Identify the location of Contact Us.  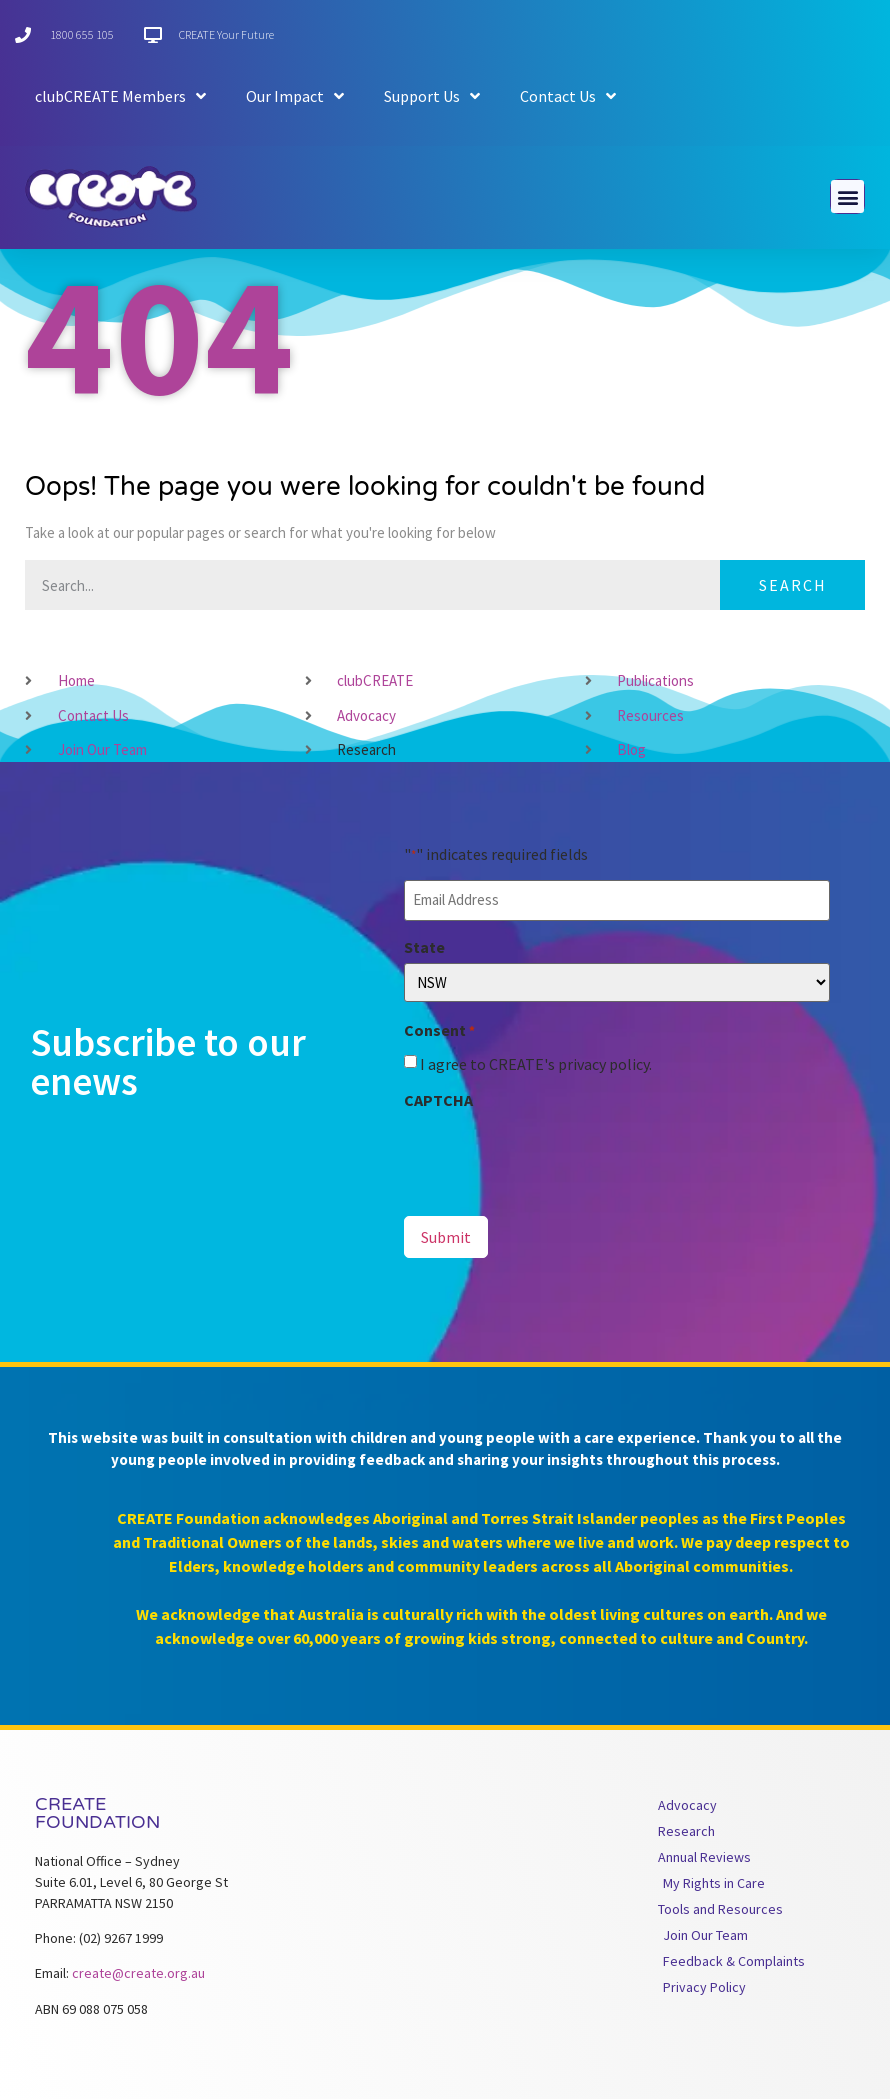
(568, 96).